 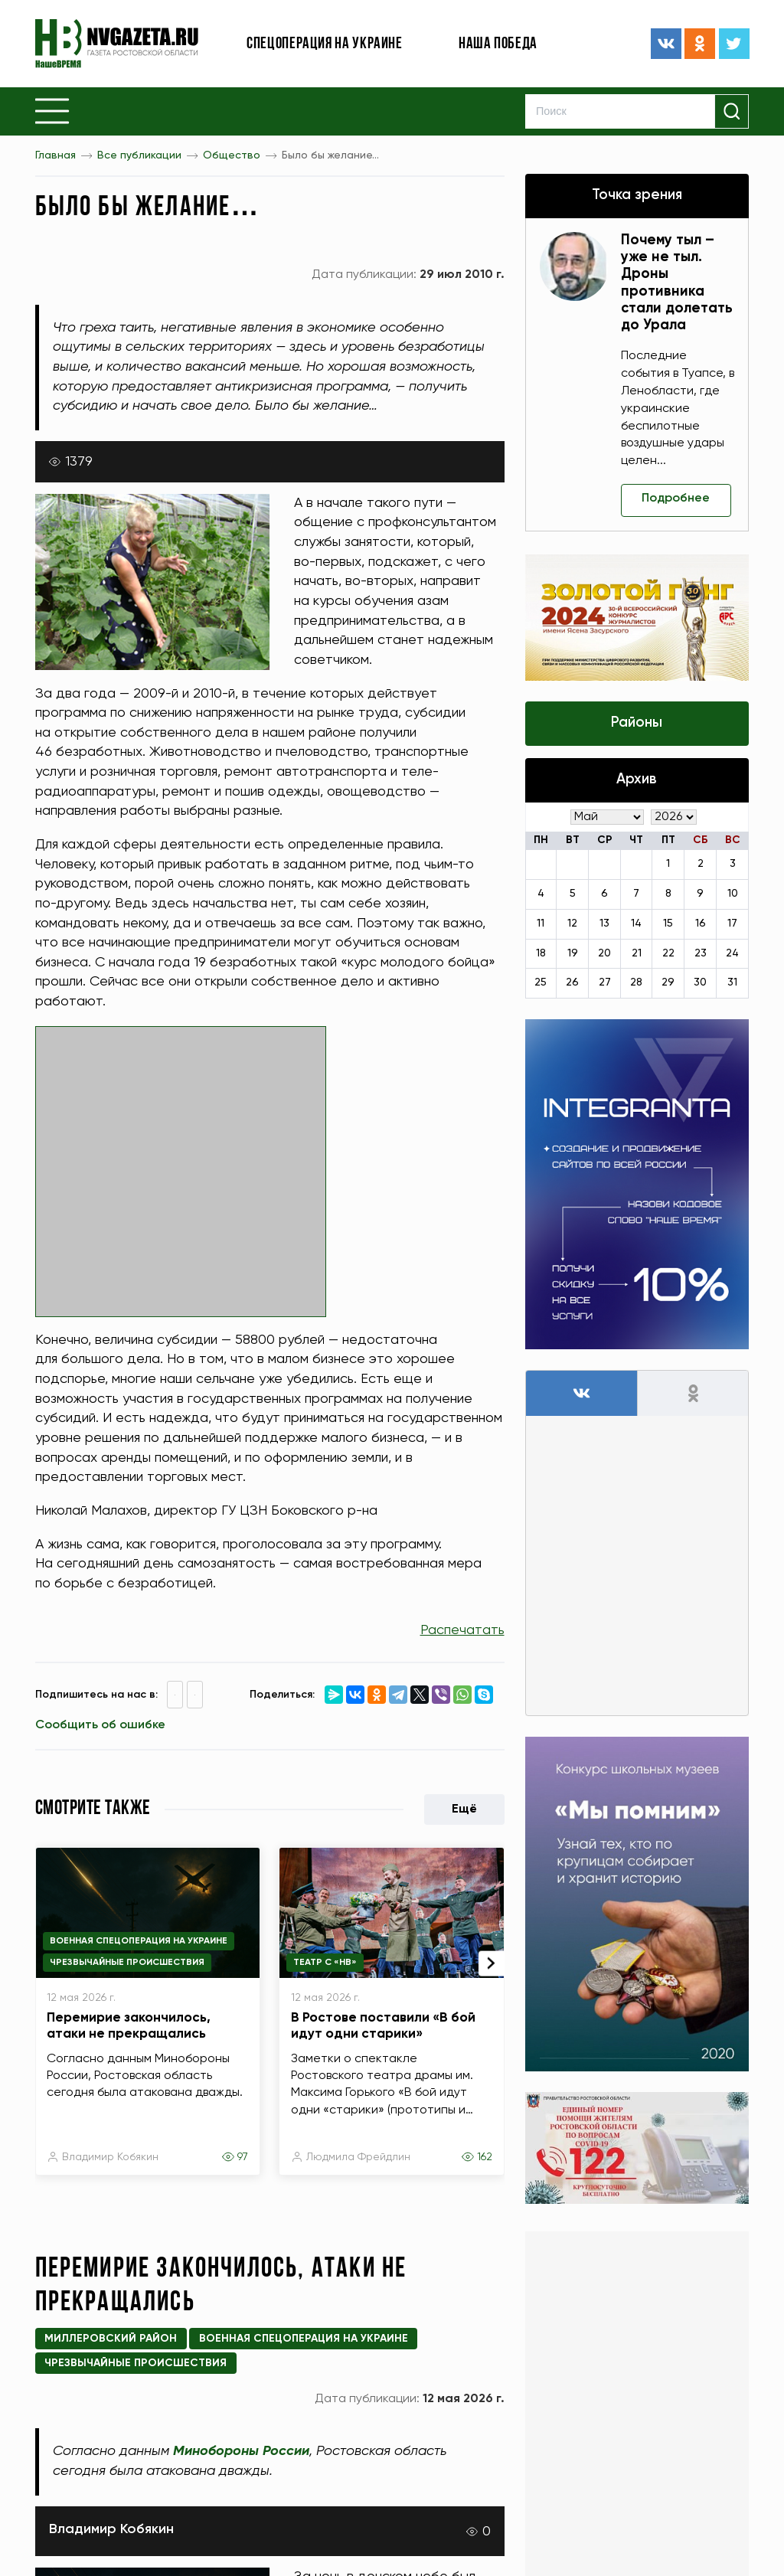 I want to click on [Месяц], so click(x=607, y=817).